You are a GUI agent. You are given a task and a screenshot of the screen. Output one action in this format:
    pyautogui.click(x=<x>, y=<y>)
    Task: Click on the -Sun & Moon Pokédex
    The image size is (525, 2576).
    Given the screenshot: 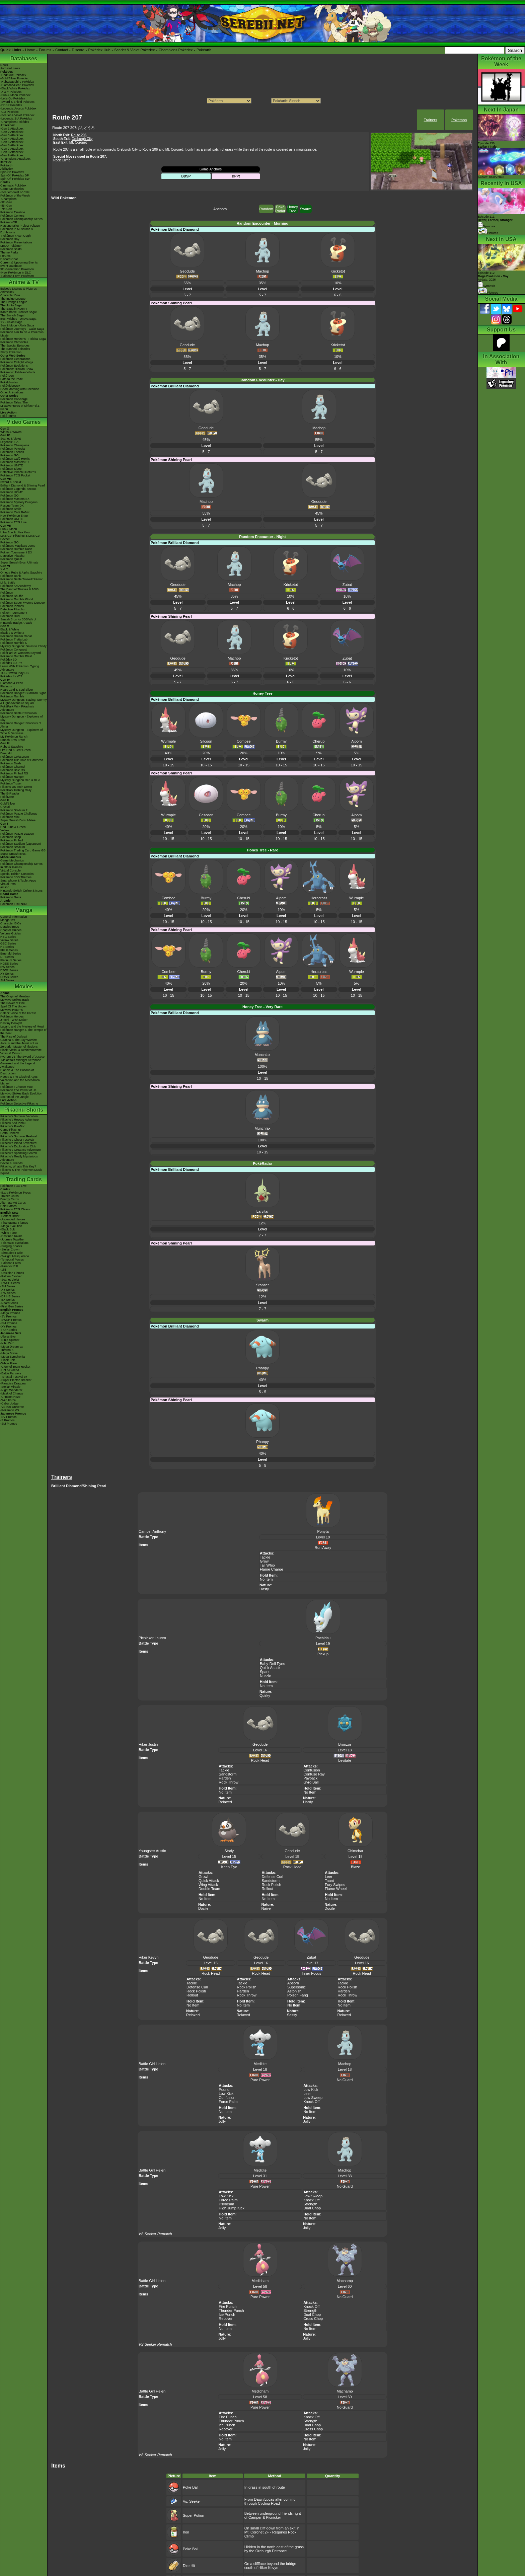 What is the action you would take?
    pyautogui.click(x=15, y=95)
    